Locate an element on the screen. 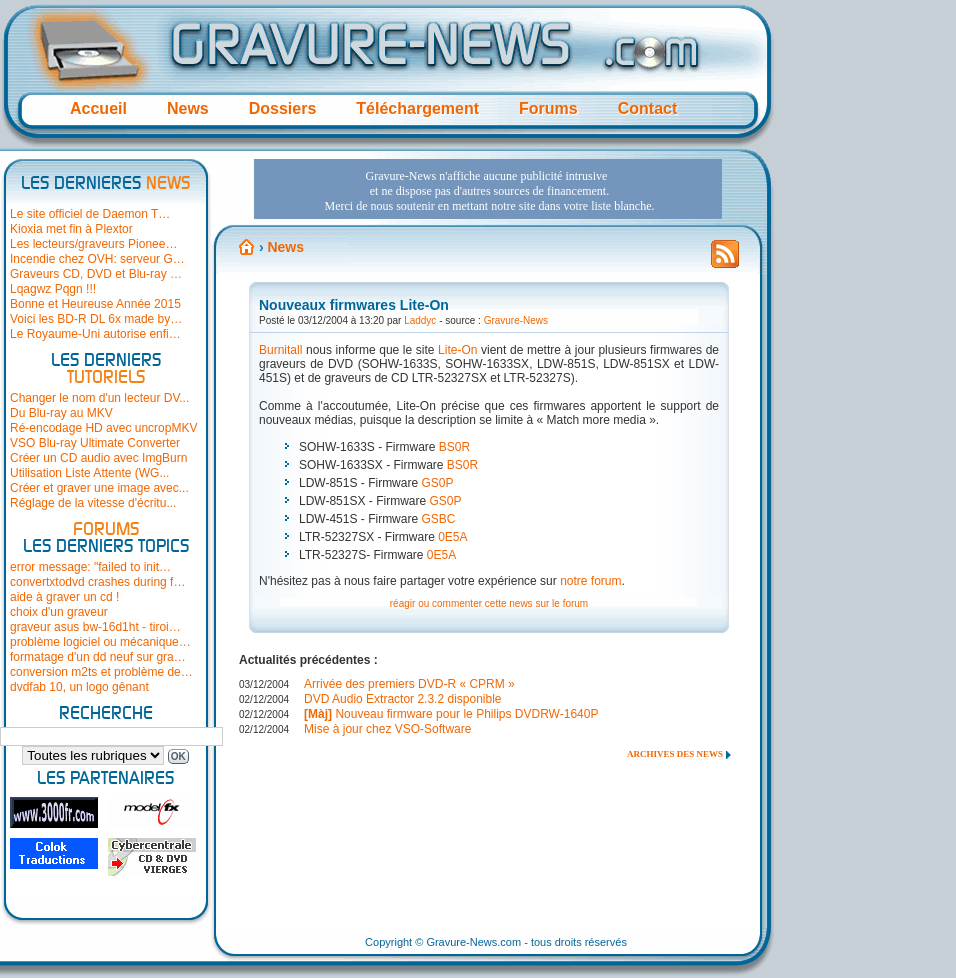 Image resolution: width=956 pixels, height=978 pixels. Nouveau firmware pour le Philips DVDRW-1640P is located at coordinates (451, 714).